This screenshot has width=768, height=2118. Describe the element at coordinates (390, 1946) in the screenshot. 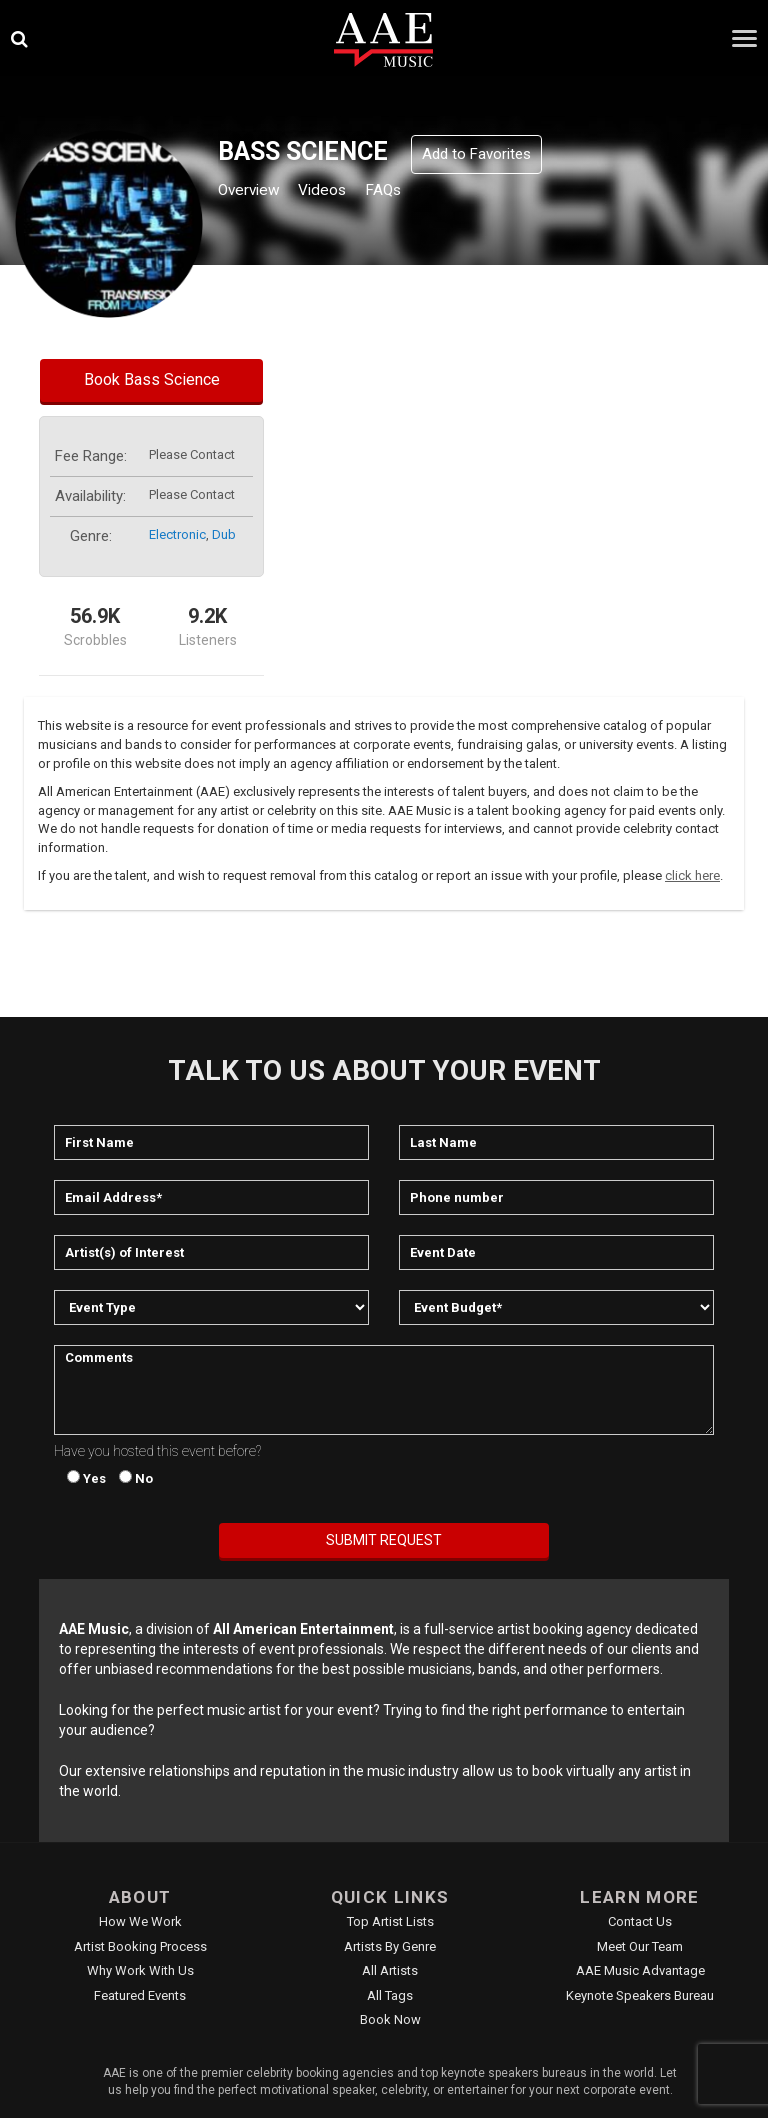

I see `Artists by Genre` at that location.